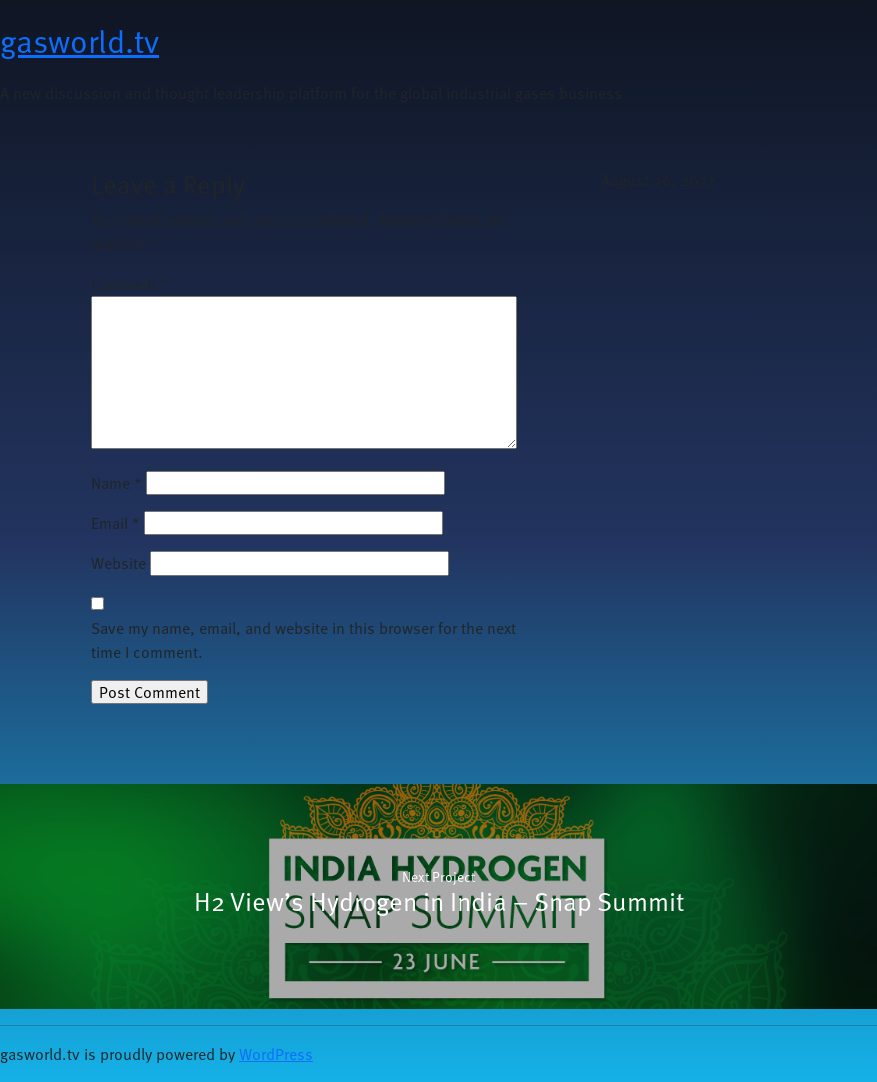  What do you see at coordinates (79, 40) in the screenshot?
I see `gasworld.tv` at bounding box center [79, 40].